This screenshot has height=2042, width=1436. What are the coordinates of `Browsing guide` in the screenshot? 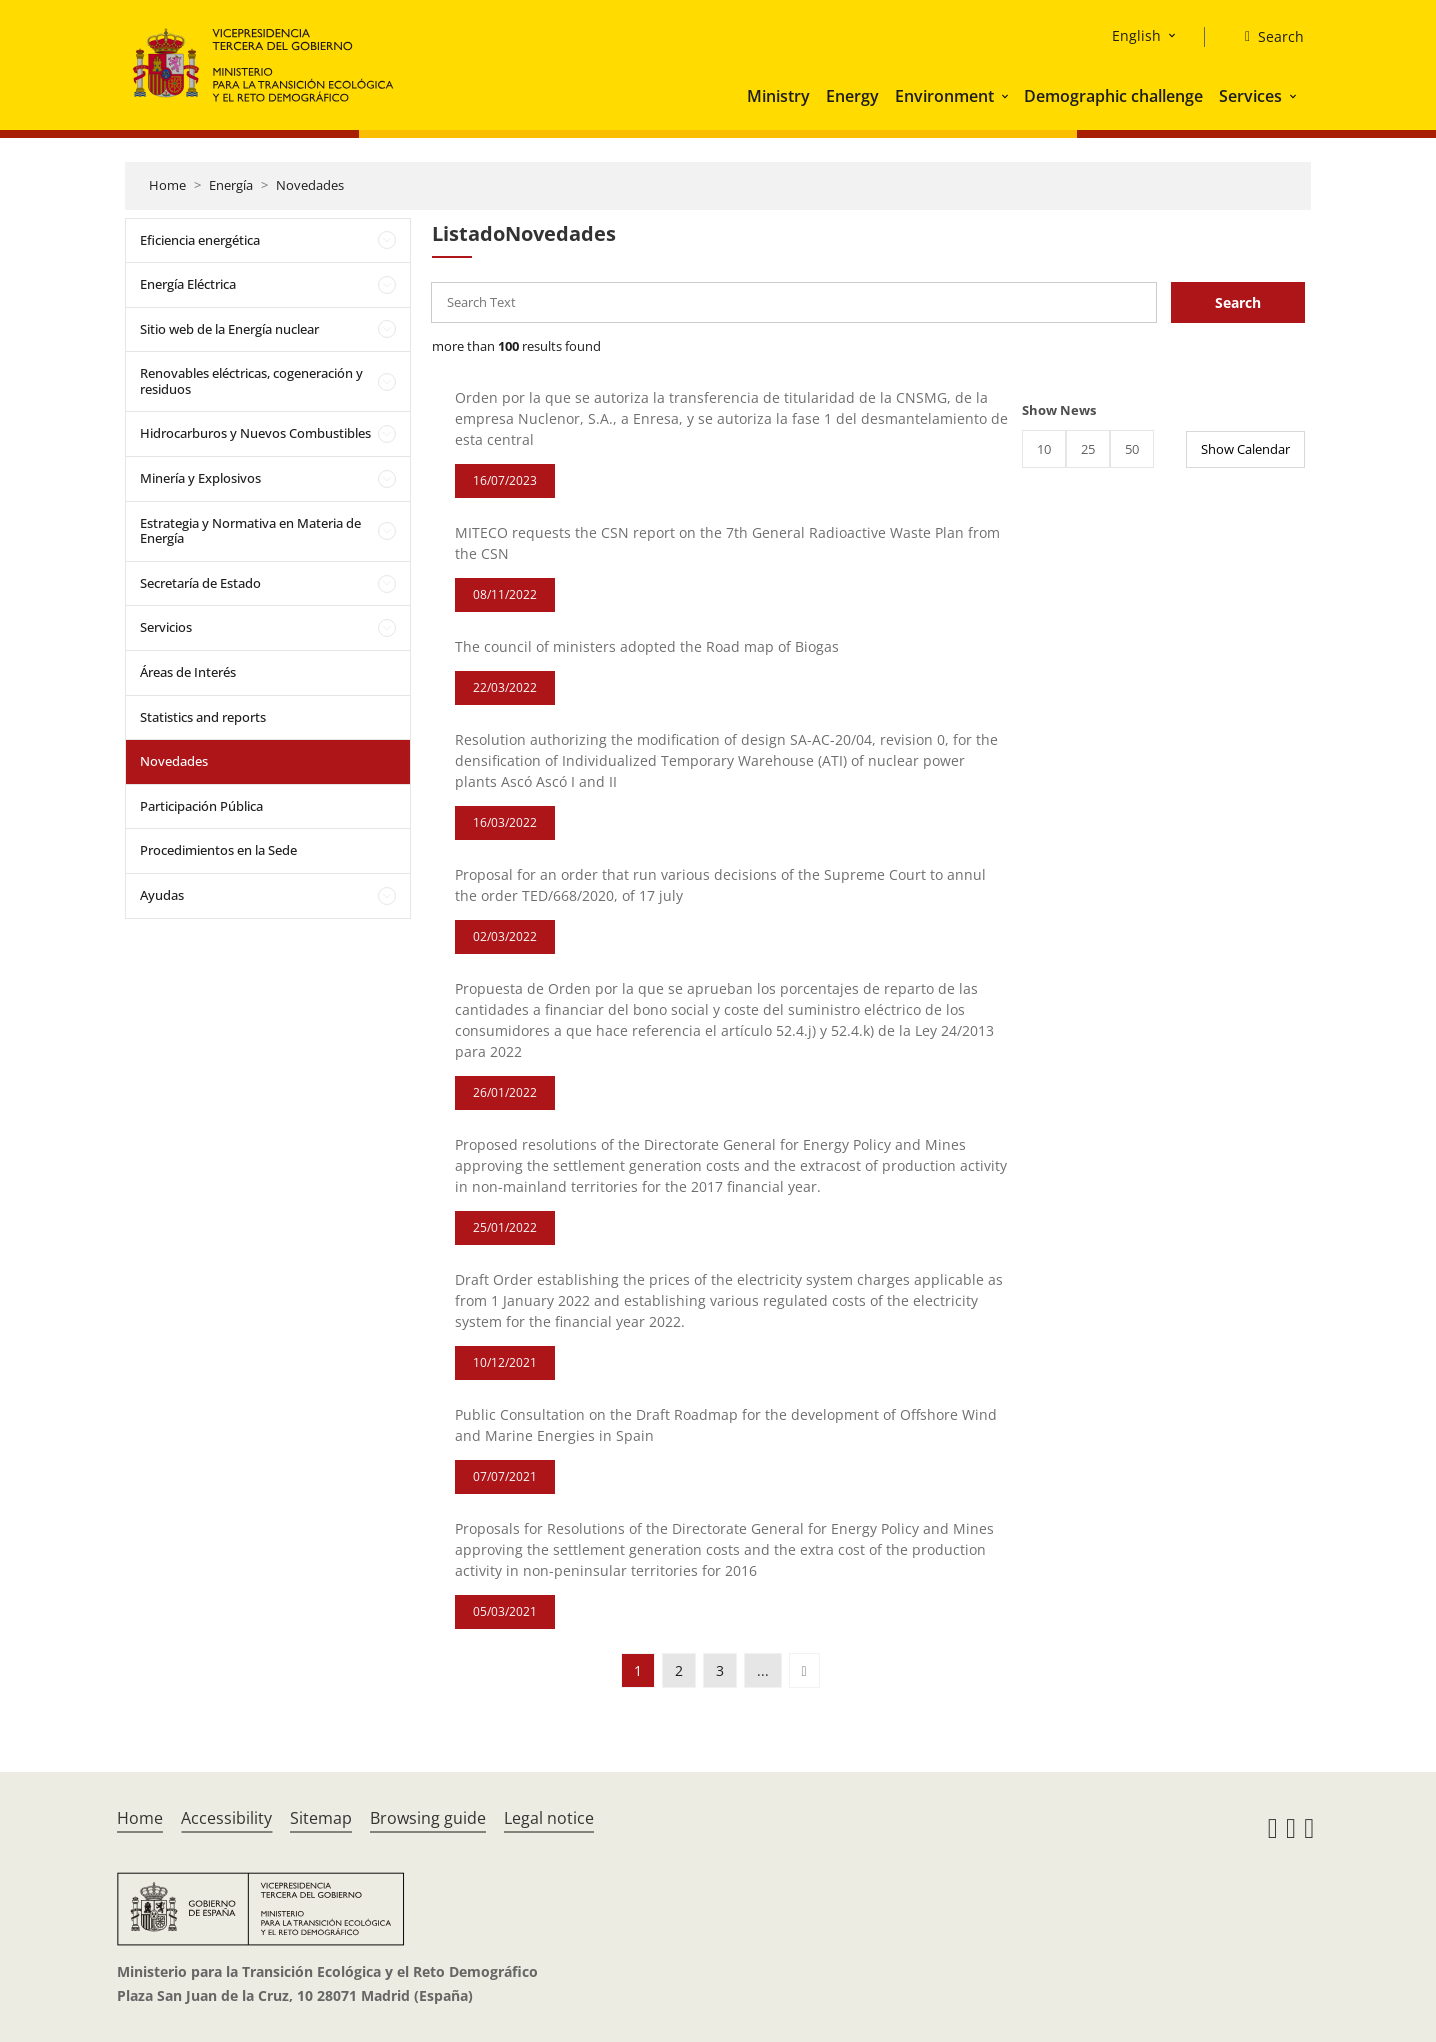 It's located at (428, 1818).